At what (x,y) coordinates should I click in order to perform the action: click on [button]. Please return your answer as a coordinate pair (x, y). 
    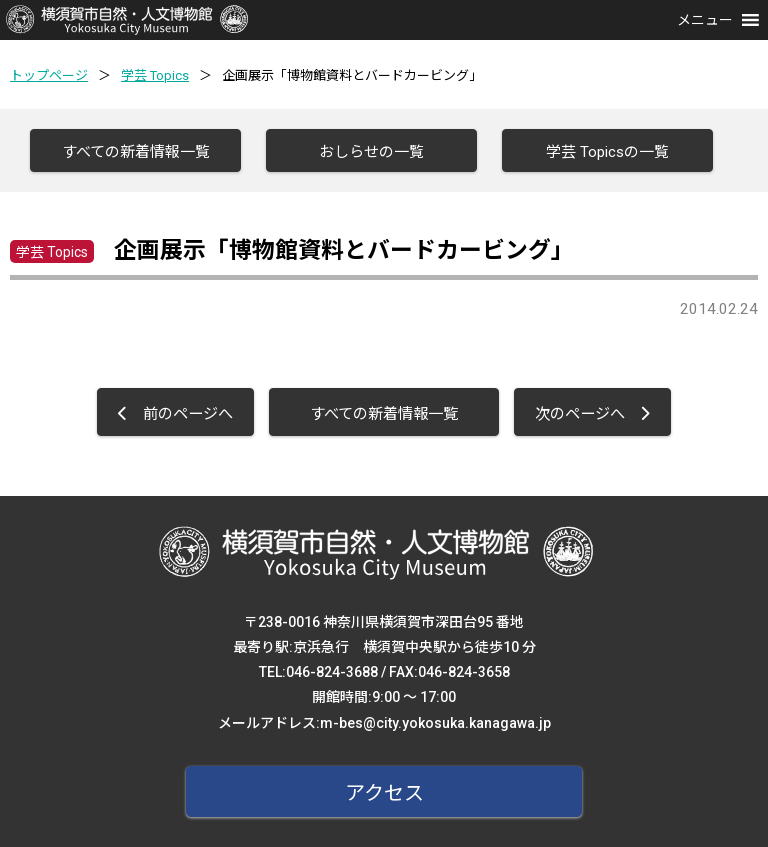
    Looking at the image, I should click on (705, 20).